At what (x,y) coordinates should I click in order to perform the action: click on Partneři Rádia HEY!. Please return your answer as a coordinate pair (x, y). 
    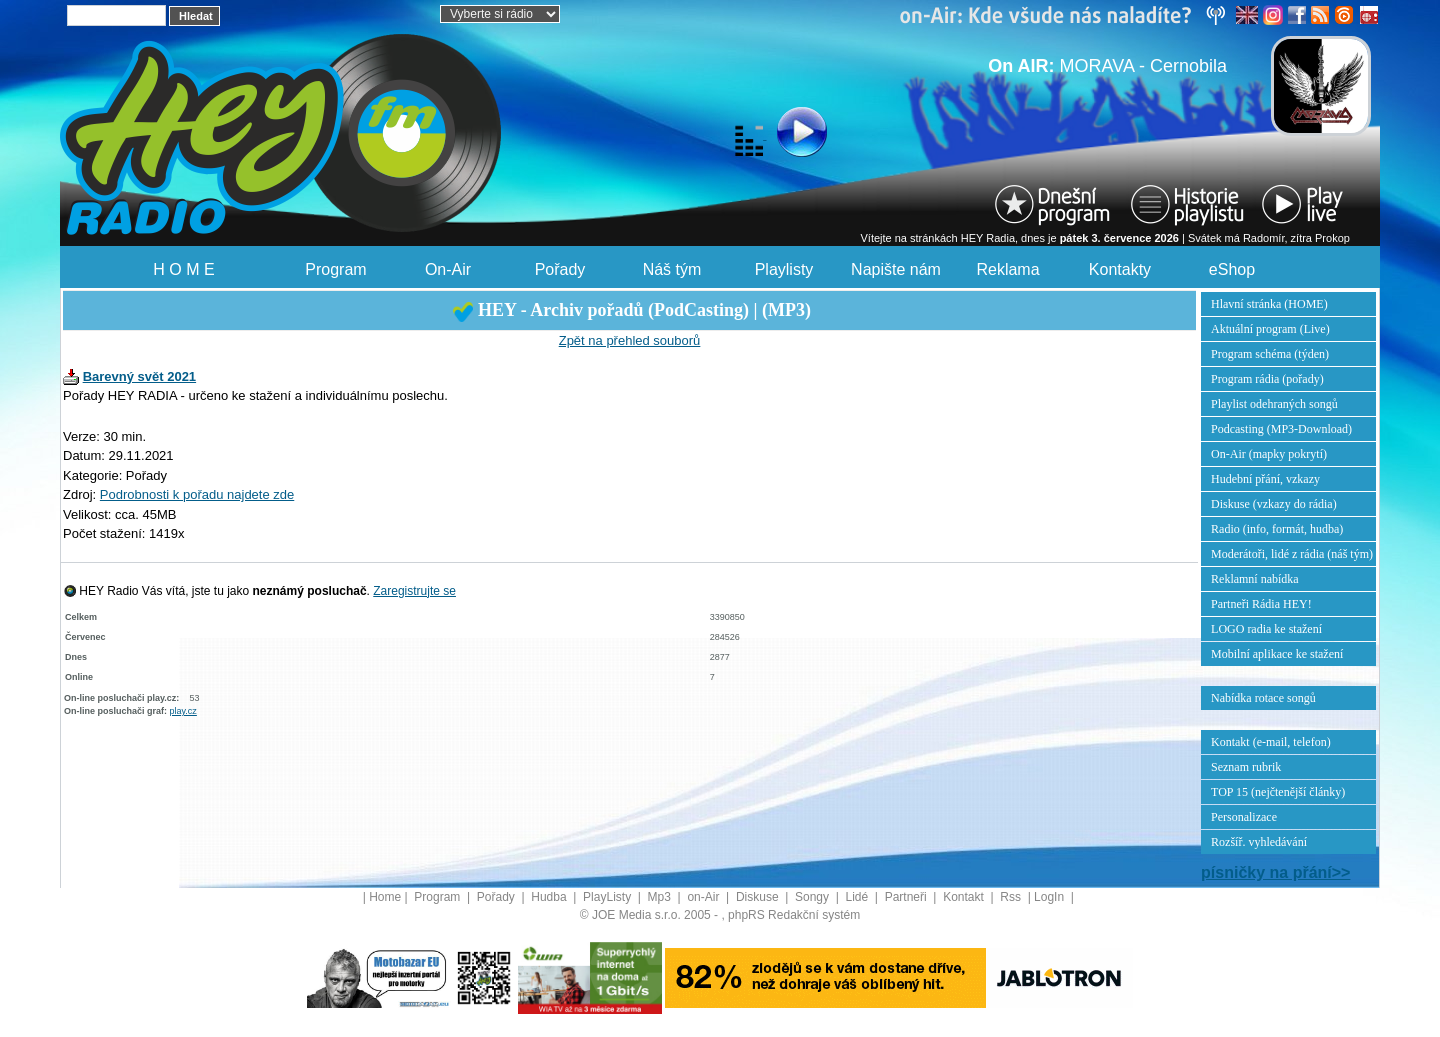
    Looking at the image, I should click on (1261, 604).